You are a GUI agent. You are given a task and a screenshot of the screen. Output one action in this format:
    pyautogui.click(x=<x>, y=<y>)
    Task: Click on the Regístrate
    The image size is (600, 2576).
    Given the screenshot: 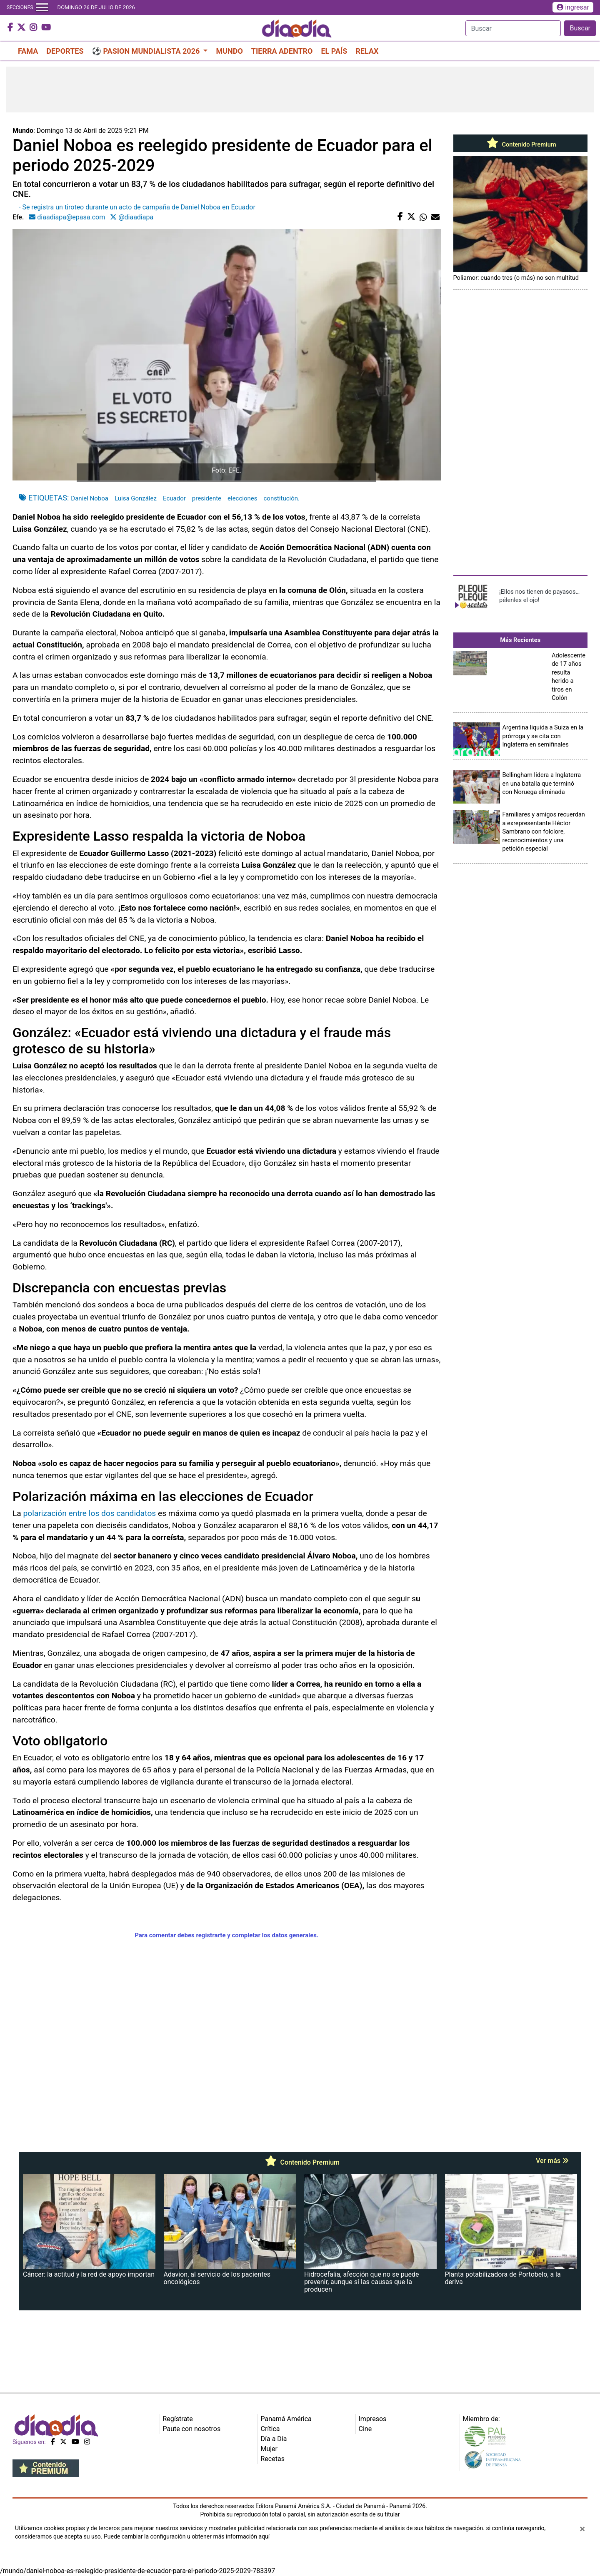 What is the action you would take?
    pyautogui.click(x=178, y=2419)
    